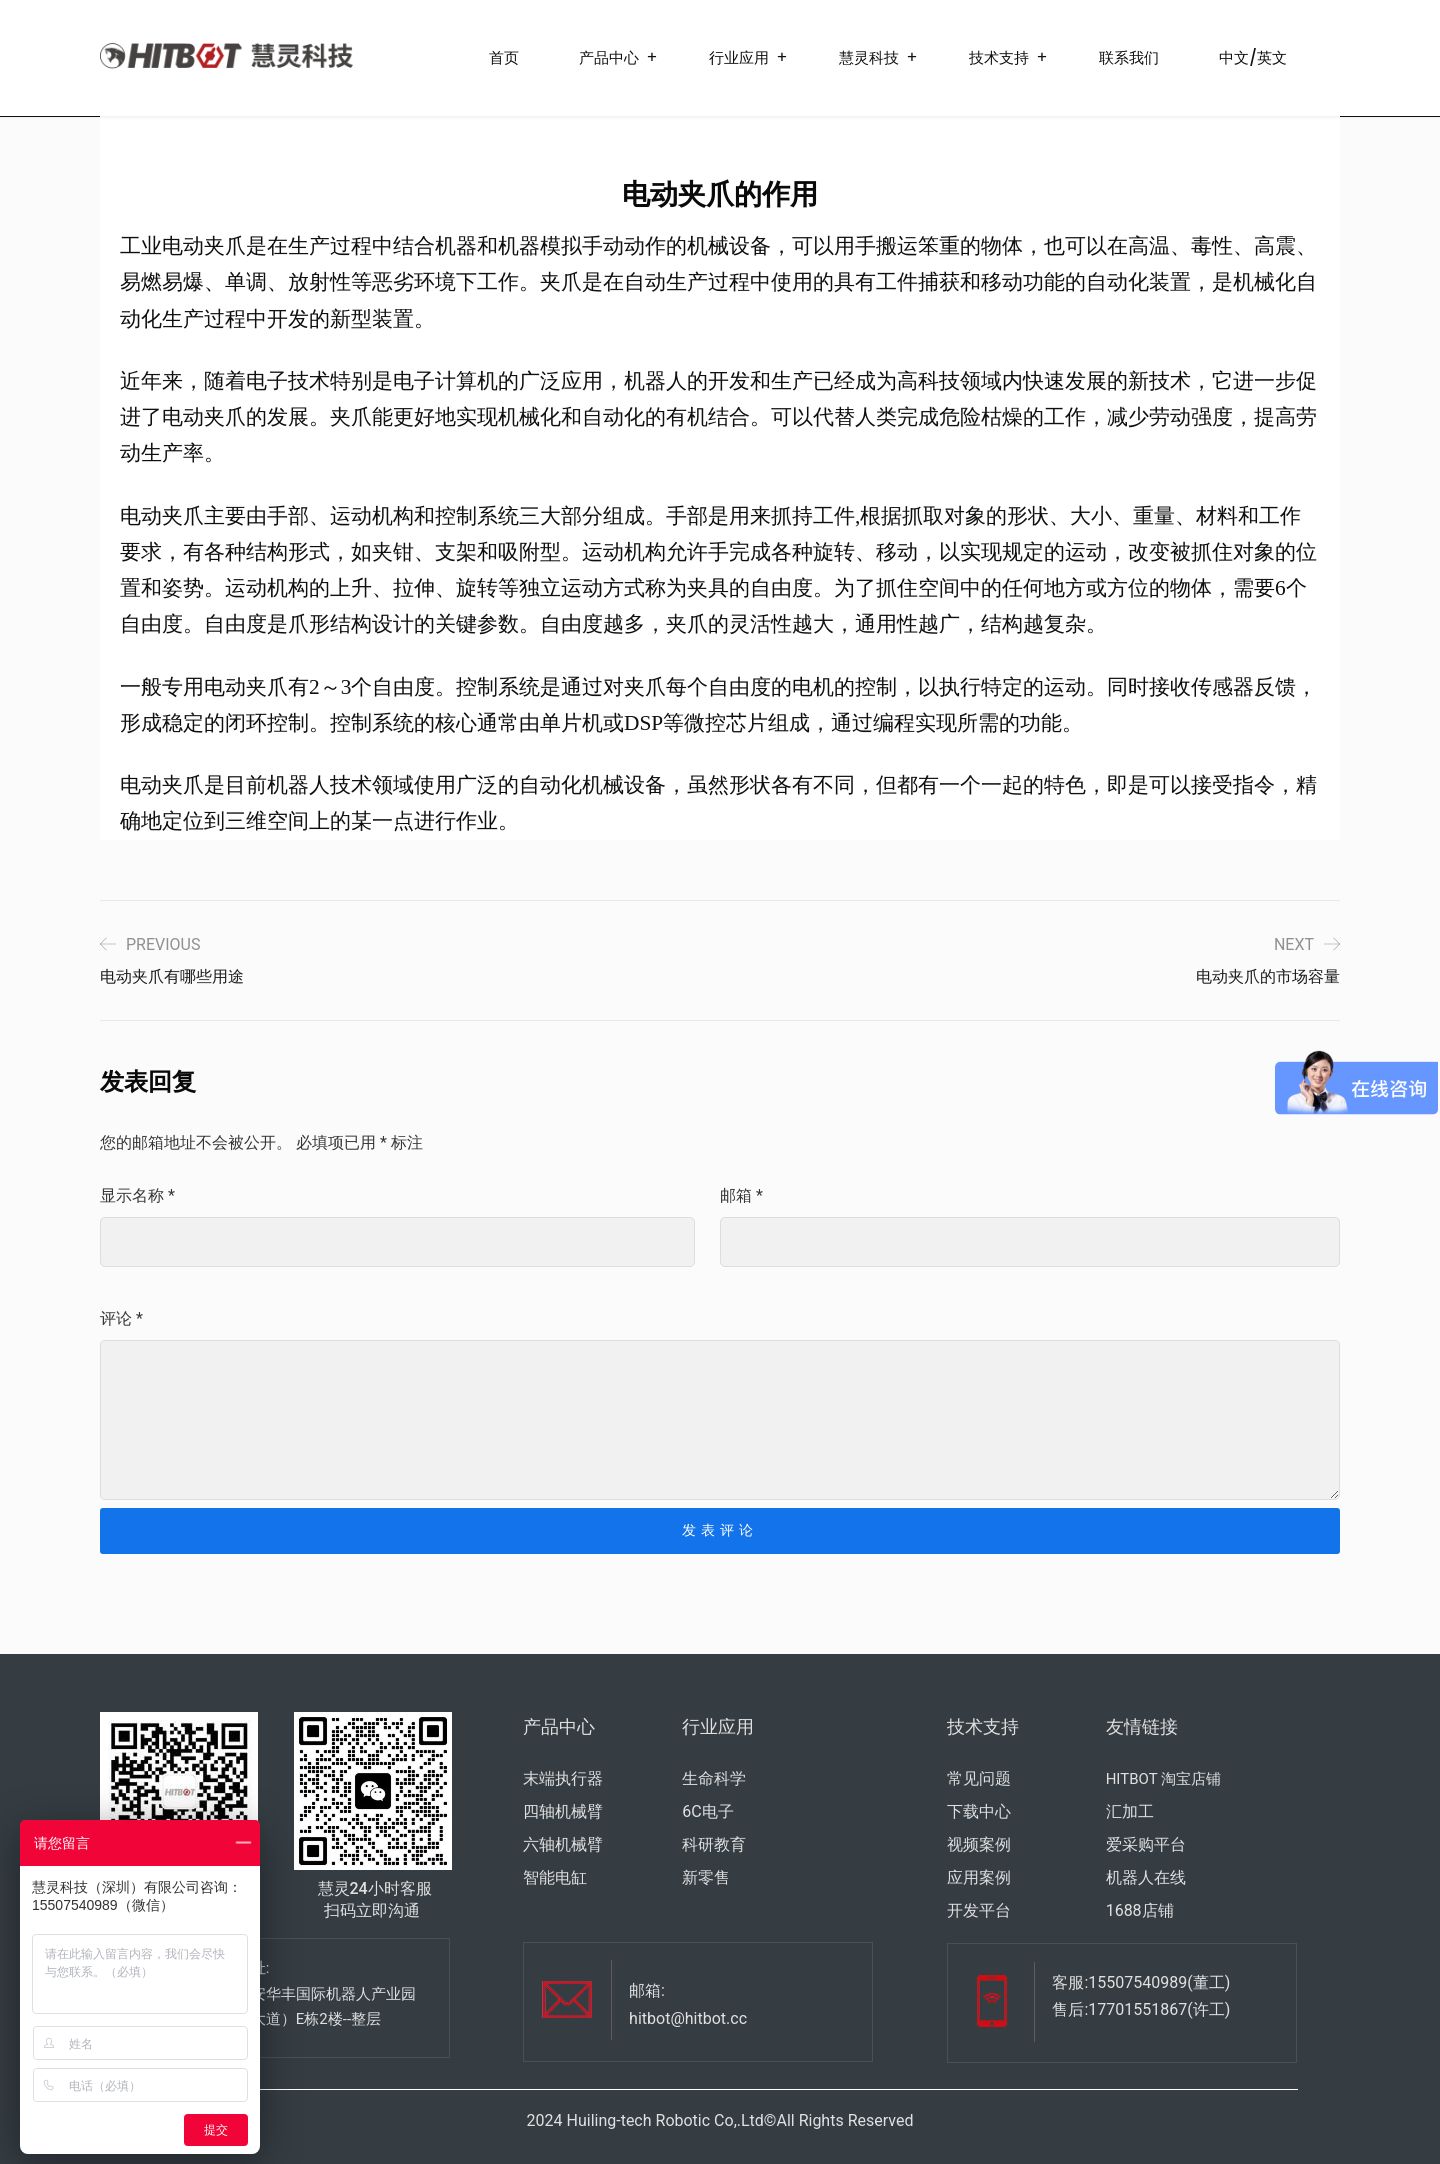 This screenshot has height=2164, width=1440. What do you see at coordinates (137, 1195) in the screenshot?
I see `显示名称` at bounding box center [137, 1195].